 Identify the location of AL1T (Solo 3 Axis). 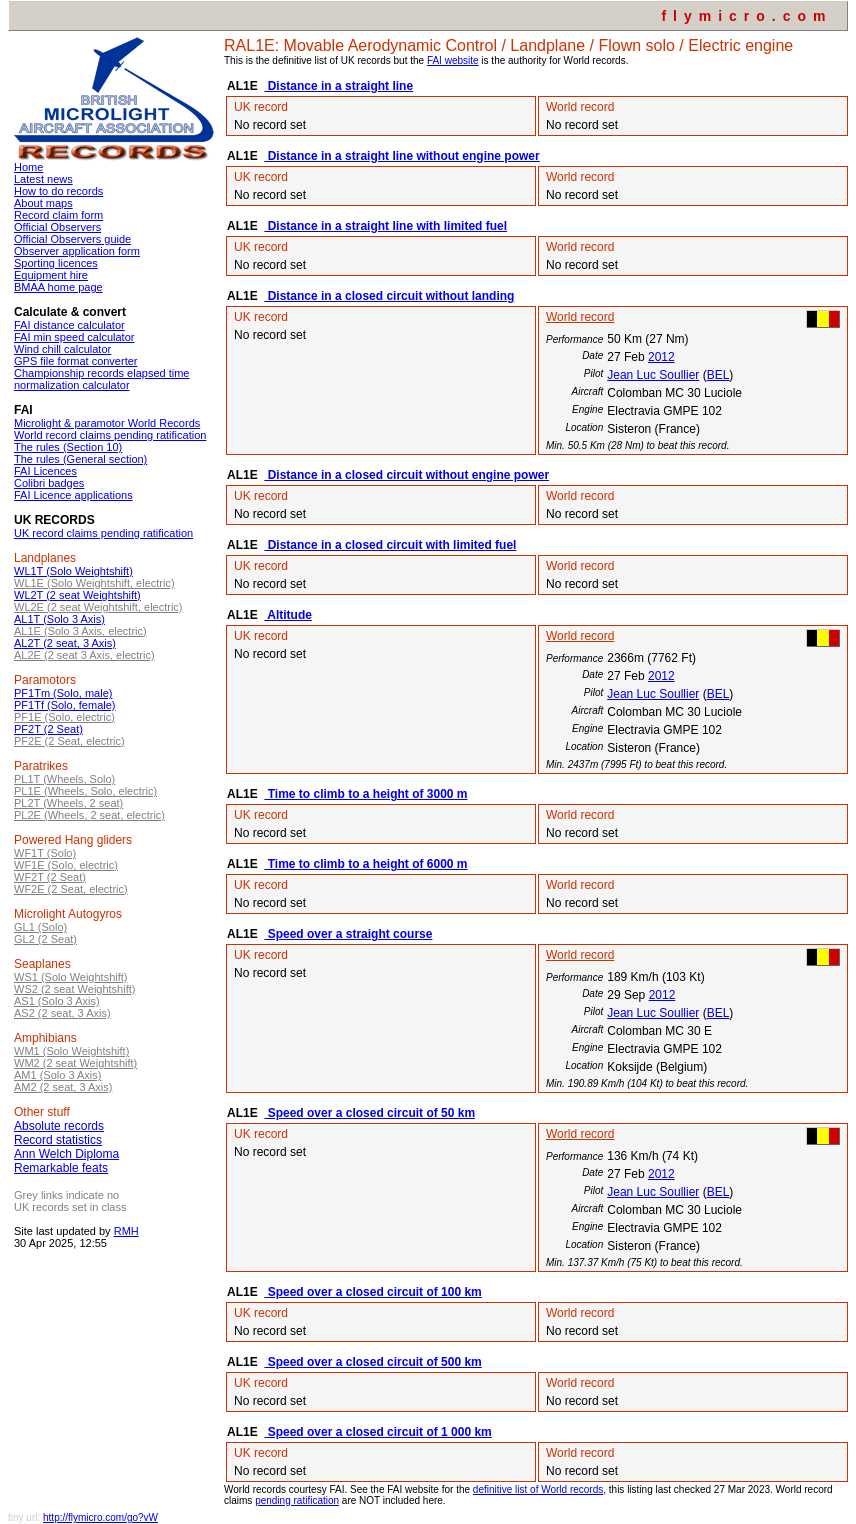
(59, 619).